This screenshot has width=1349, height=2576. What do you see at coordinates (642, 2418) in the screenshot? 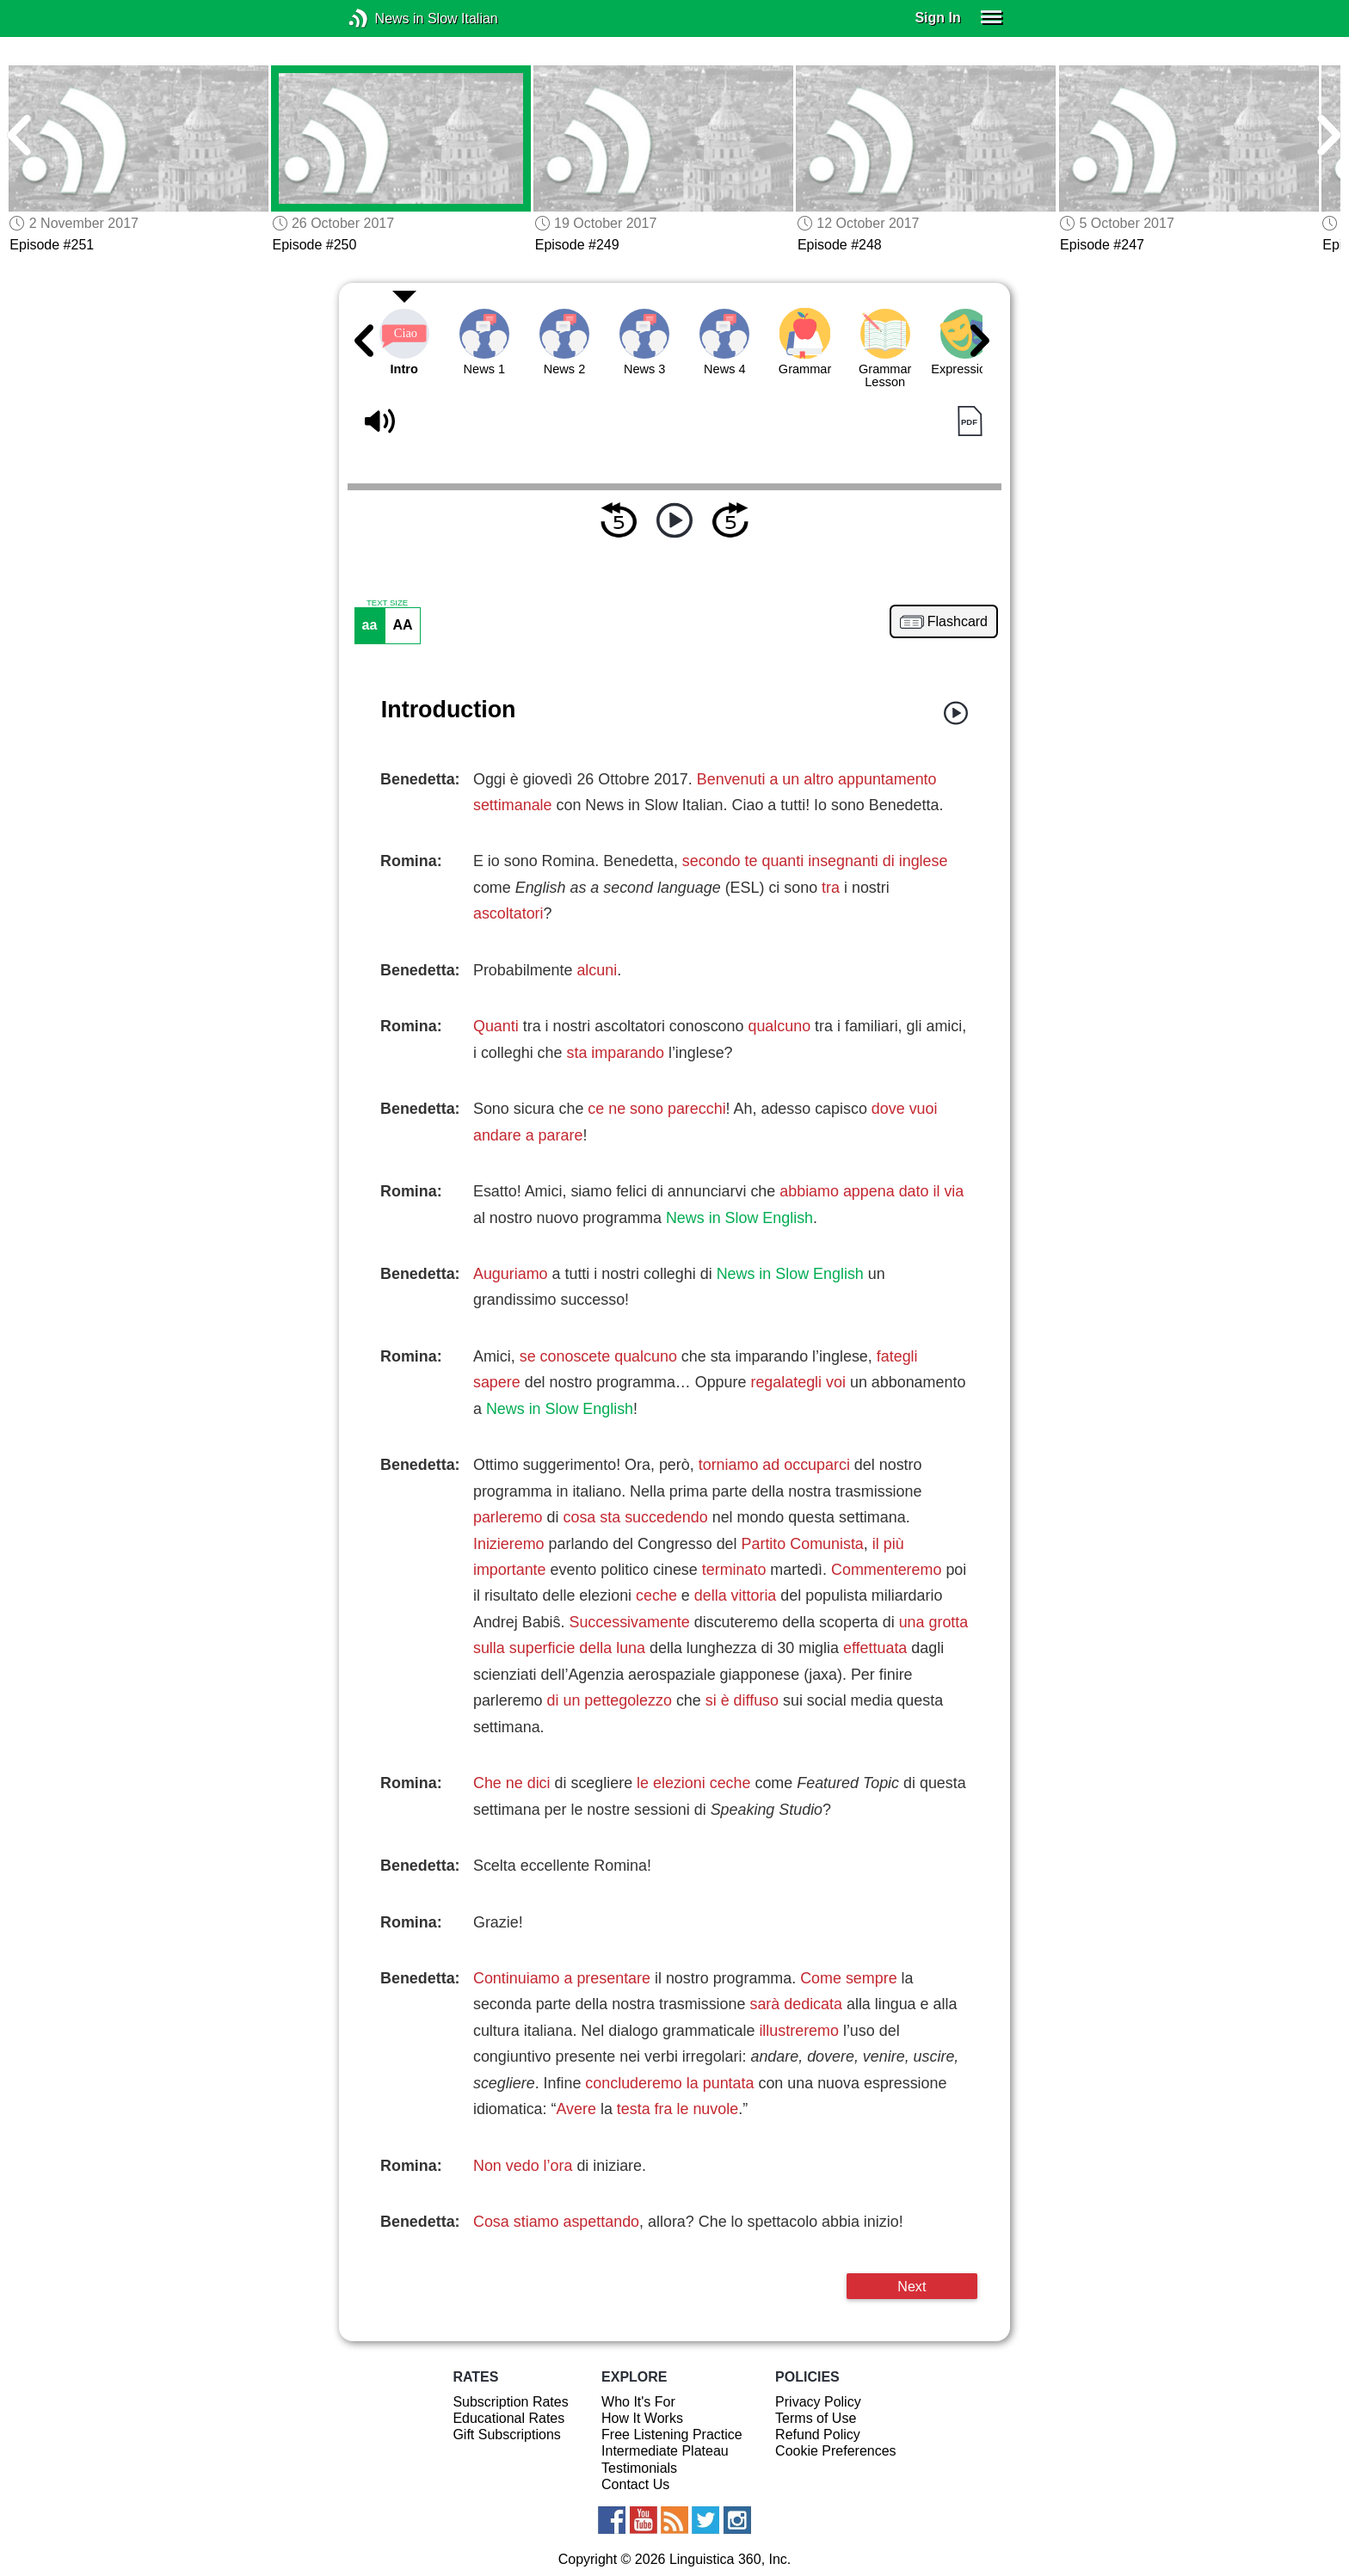
I see `How It Works` at bounding box center [642, 2418].